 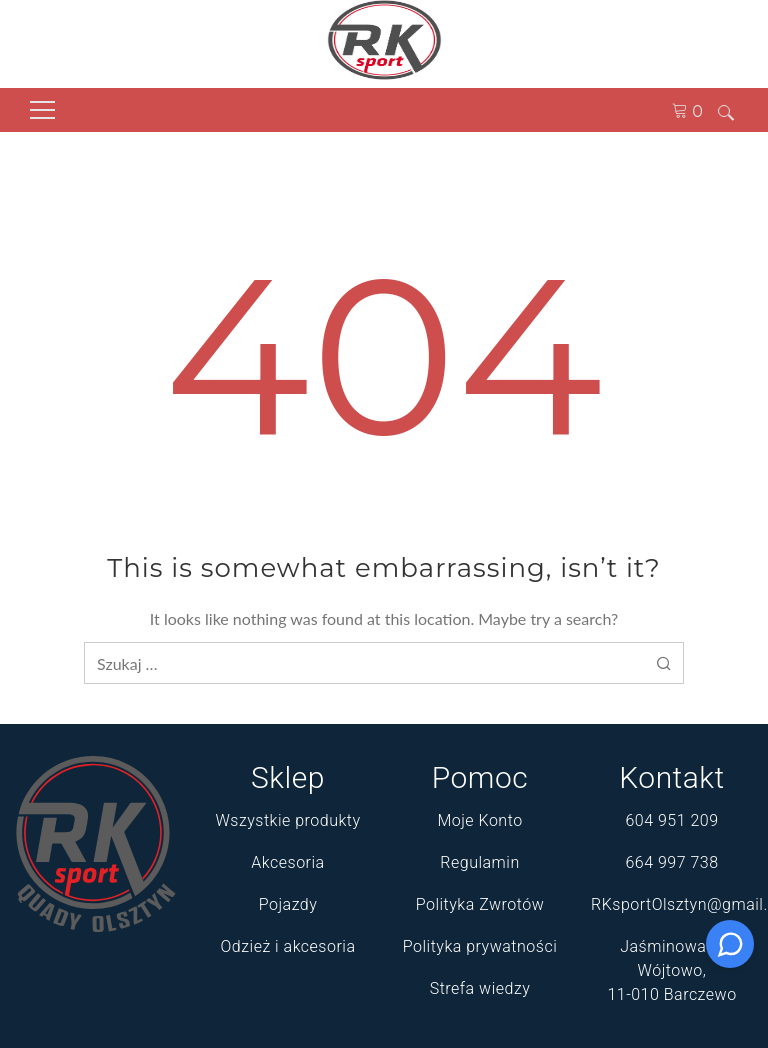 What do you see at coordinates (671, 862) in the screenshot?
I see `664 997 738` at bounding box center [671, 862].